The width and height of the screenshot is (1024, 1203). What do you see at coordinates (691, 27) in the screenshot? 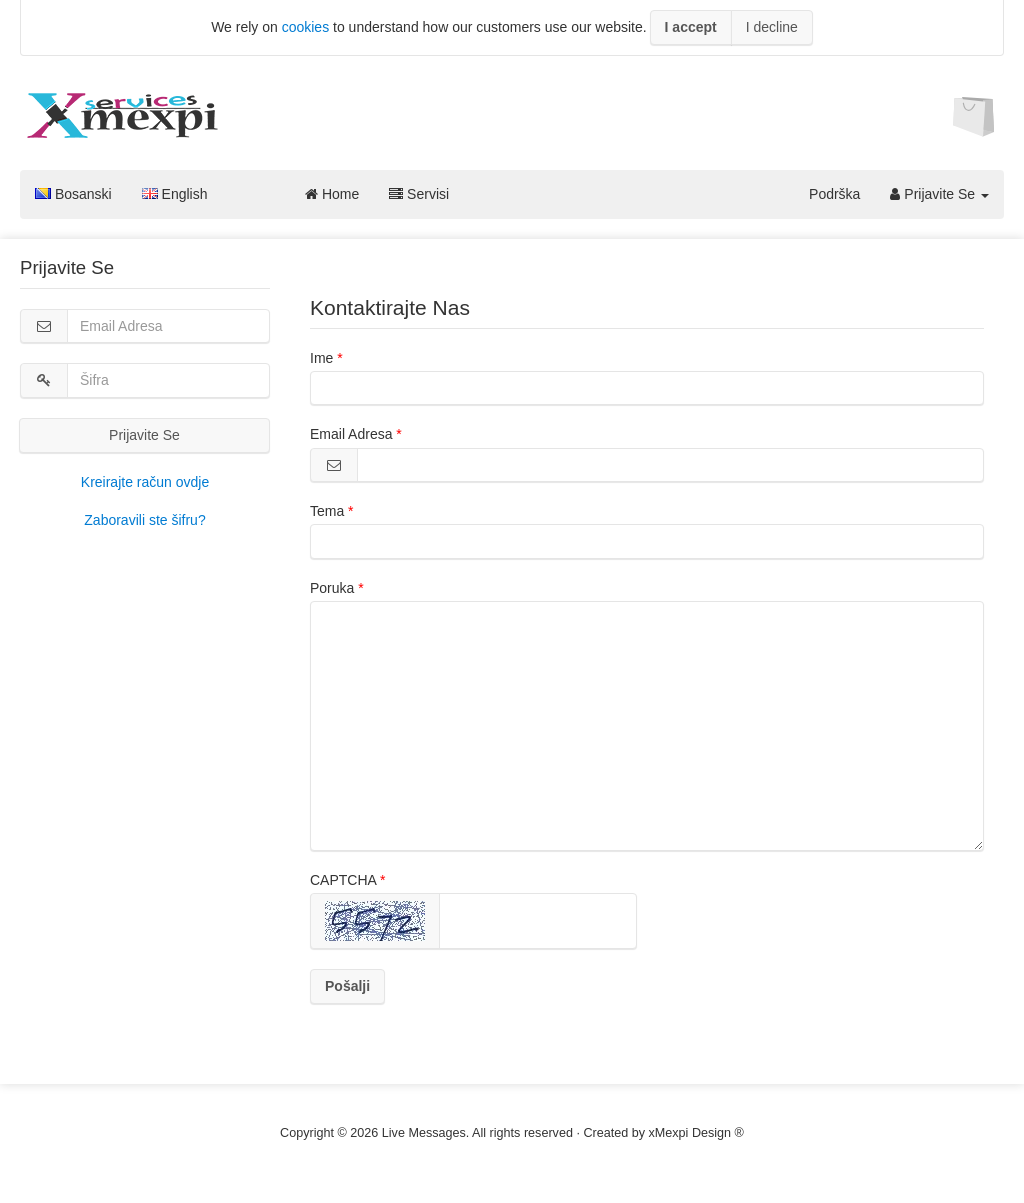
I see `I accept` at bounding box center [691, 27].